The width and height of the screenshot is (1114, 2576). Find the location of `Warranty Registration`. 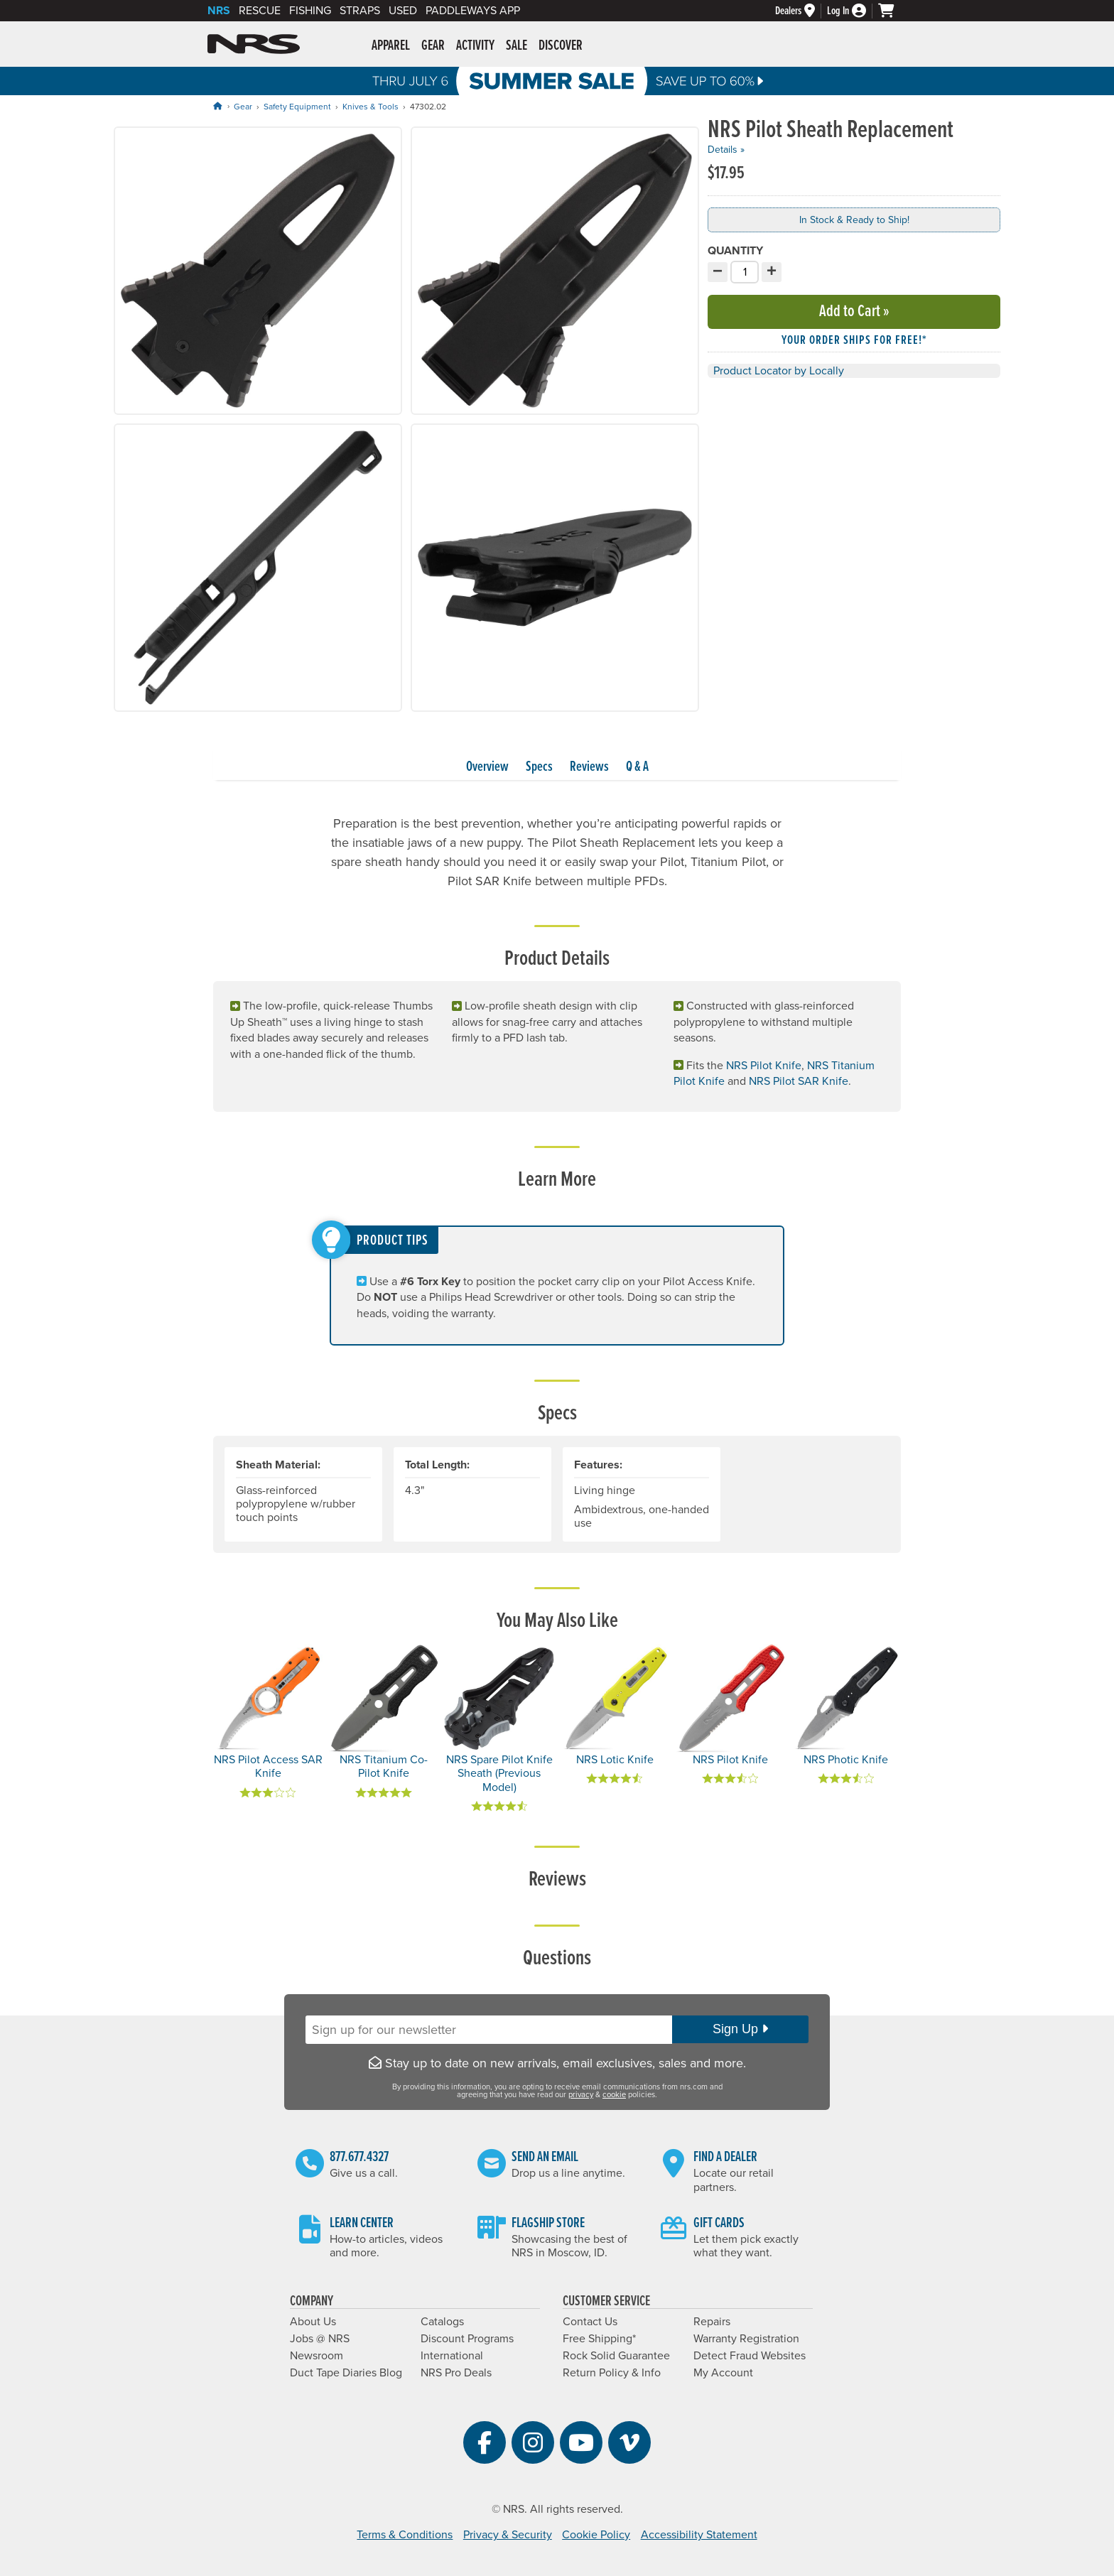

Warranty Registration is located at coordinates (746, 2339).